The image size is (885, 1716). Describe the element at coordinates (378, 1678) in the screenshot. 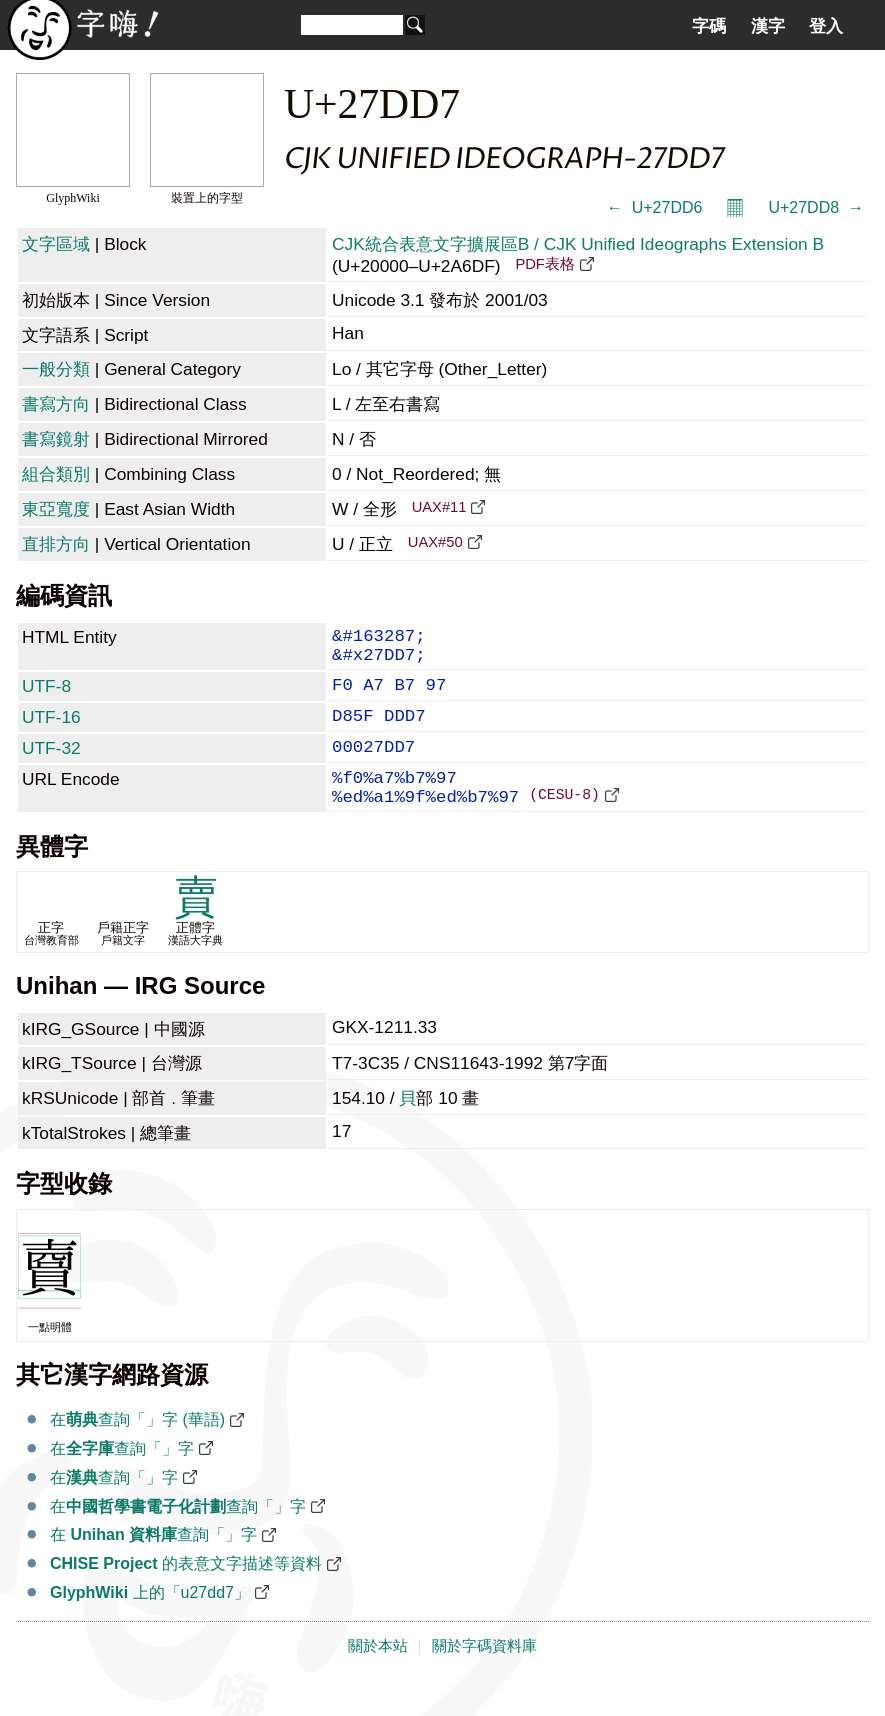

I see `關於本站` at that location.